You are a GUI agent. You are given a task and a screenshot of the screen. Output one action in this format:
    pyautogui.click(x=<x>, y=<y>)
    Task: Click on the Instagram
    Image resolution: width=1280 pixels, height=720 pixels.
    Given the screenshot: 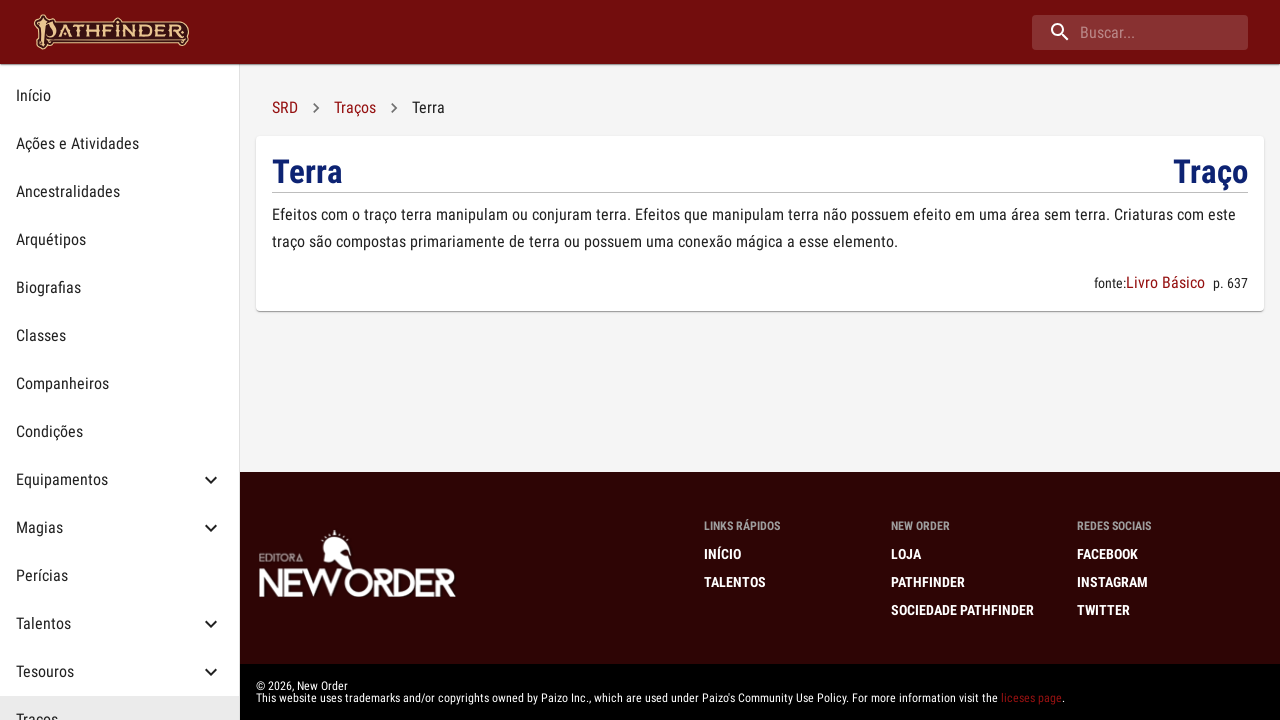 What is the action you would take?
    pyautogui.click(x=1112, y=582)
    